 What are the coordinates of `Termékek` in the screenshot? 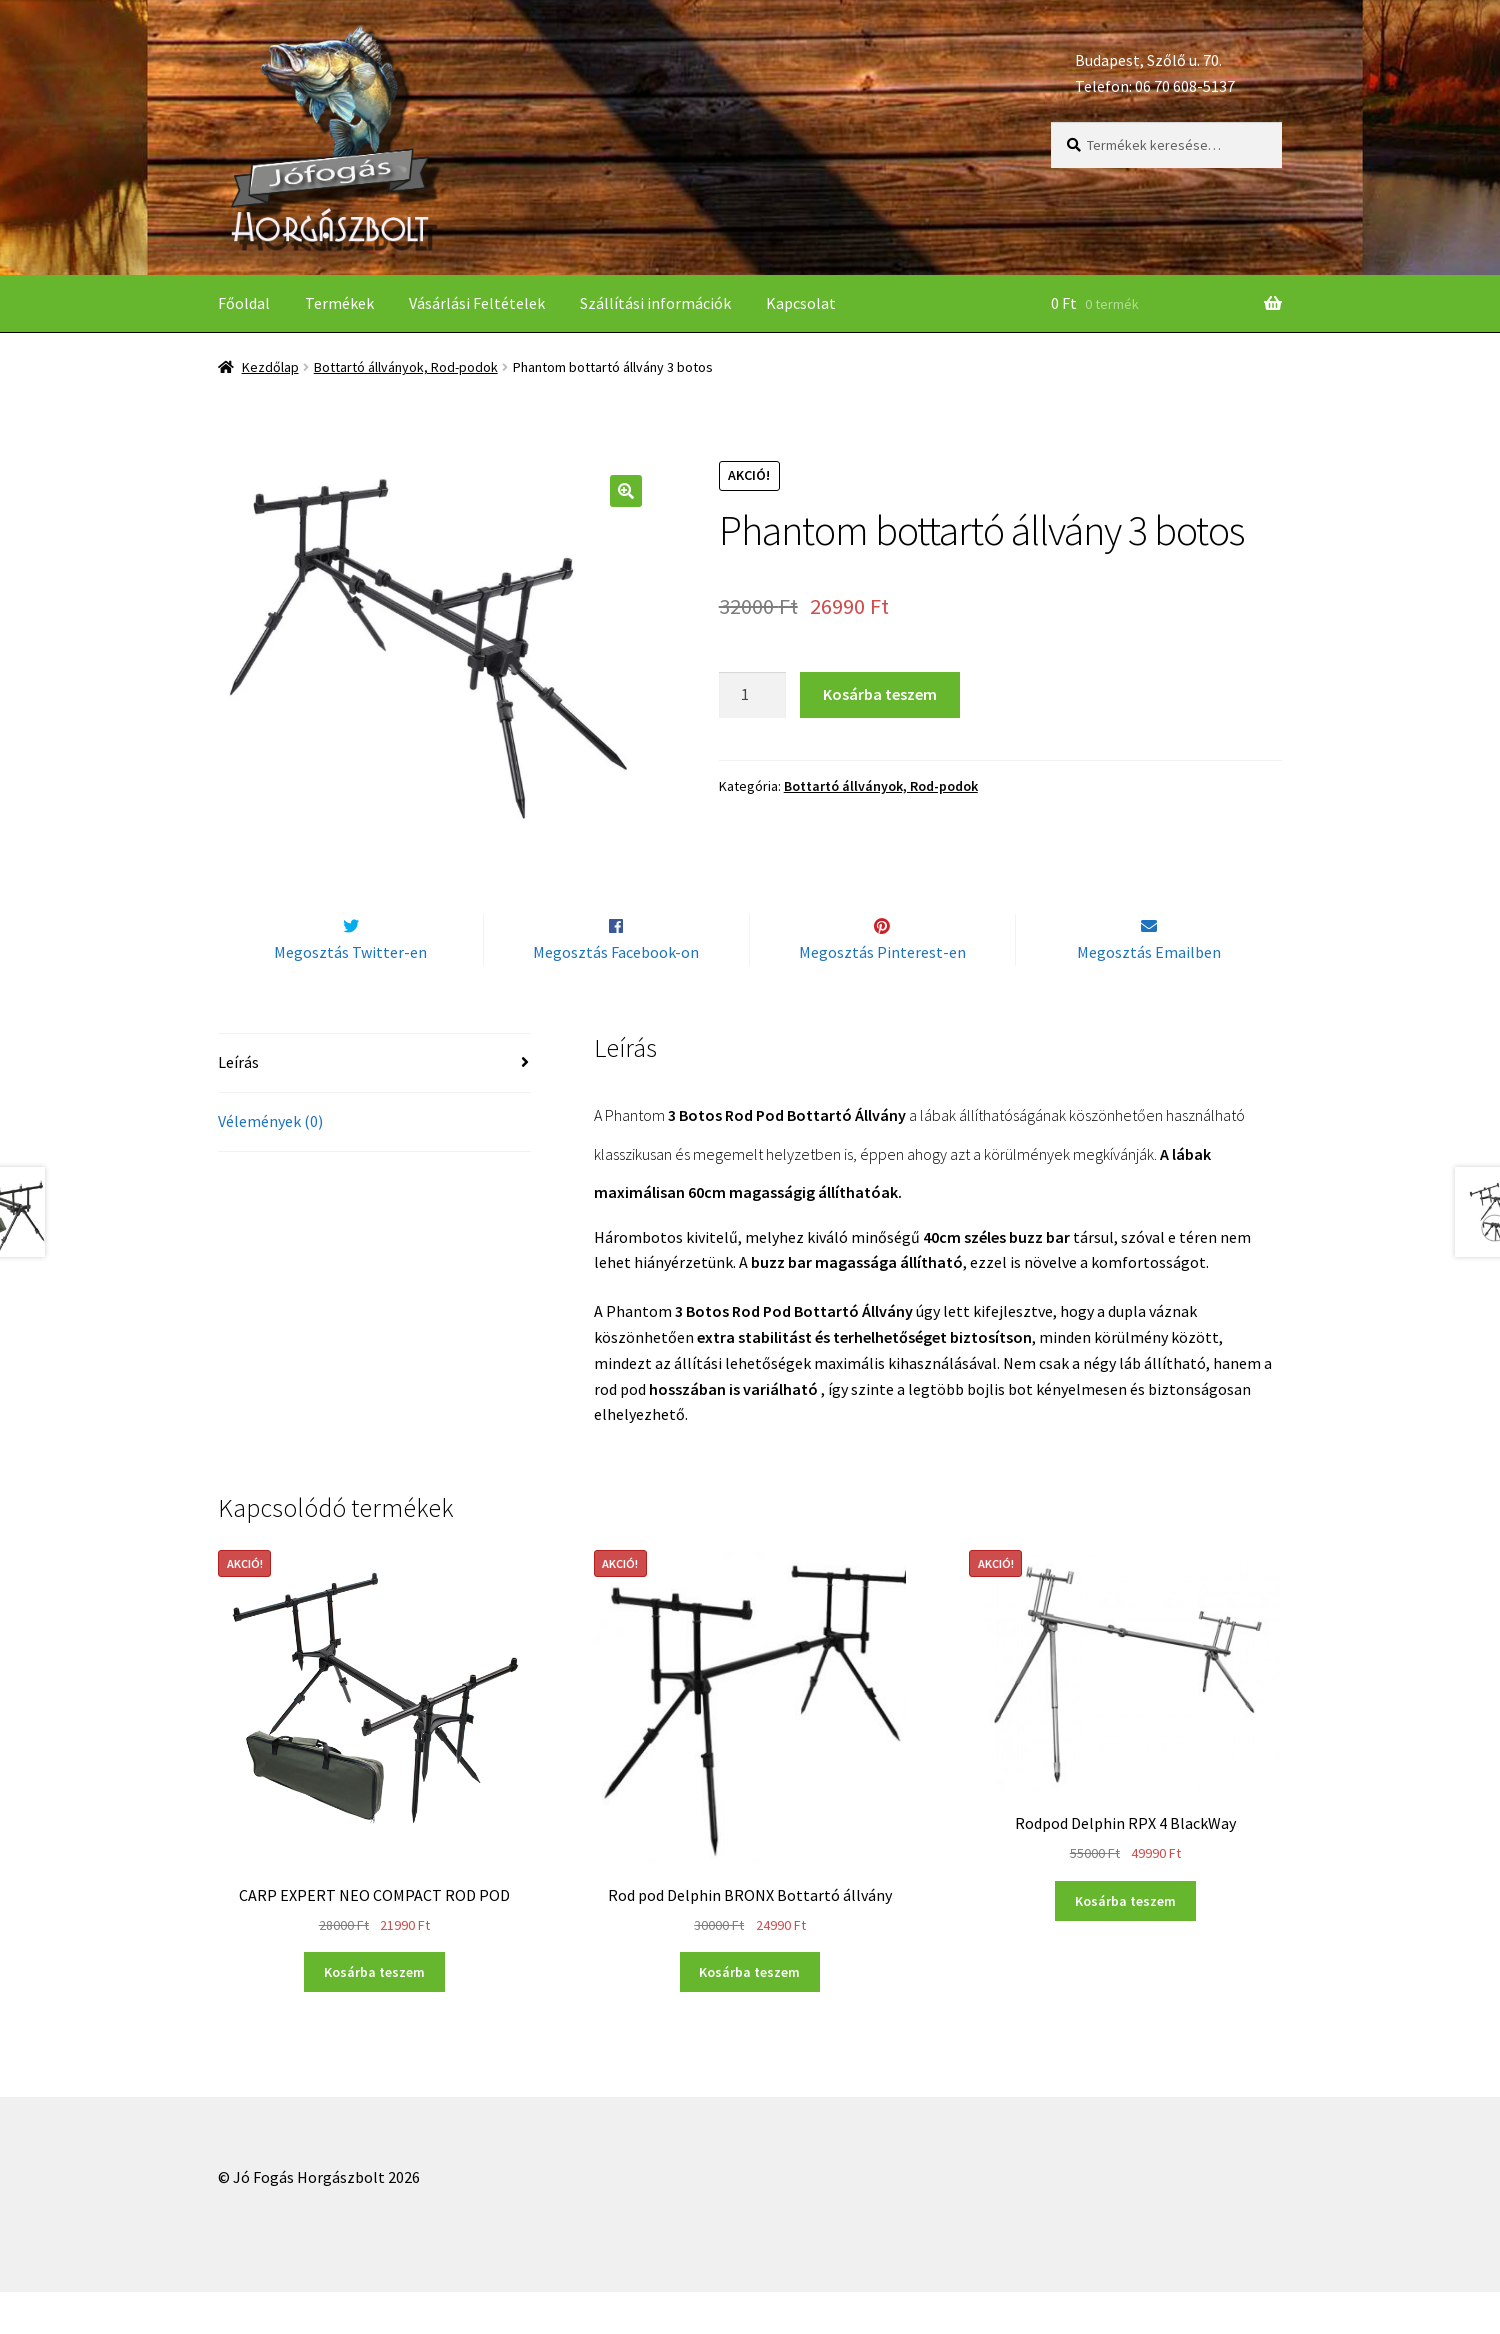 It's located at (339, 303).